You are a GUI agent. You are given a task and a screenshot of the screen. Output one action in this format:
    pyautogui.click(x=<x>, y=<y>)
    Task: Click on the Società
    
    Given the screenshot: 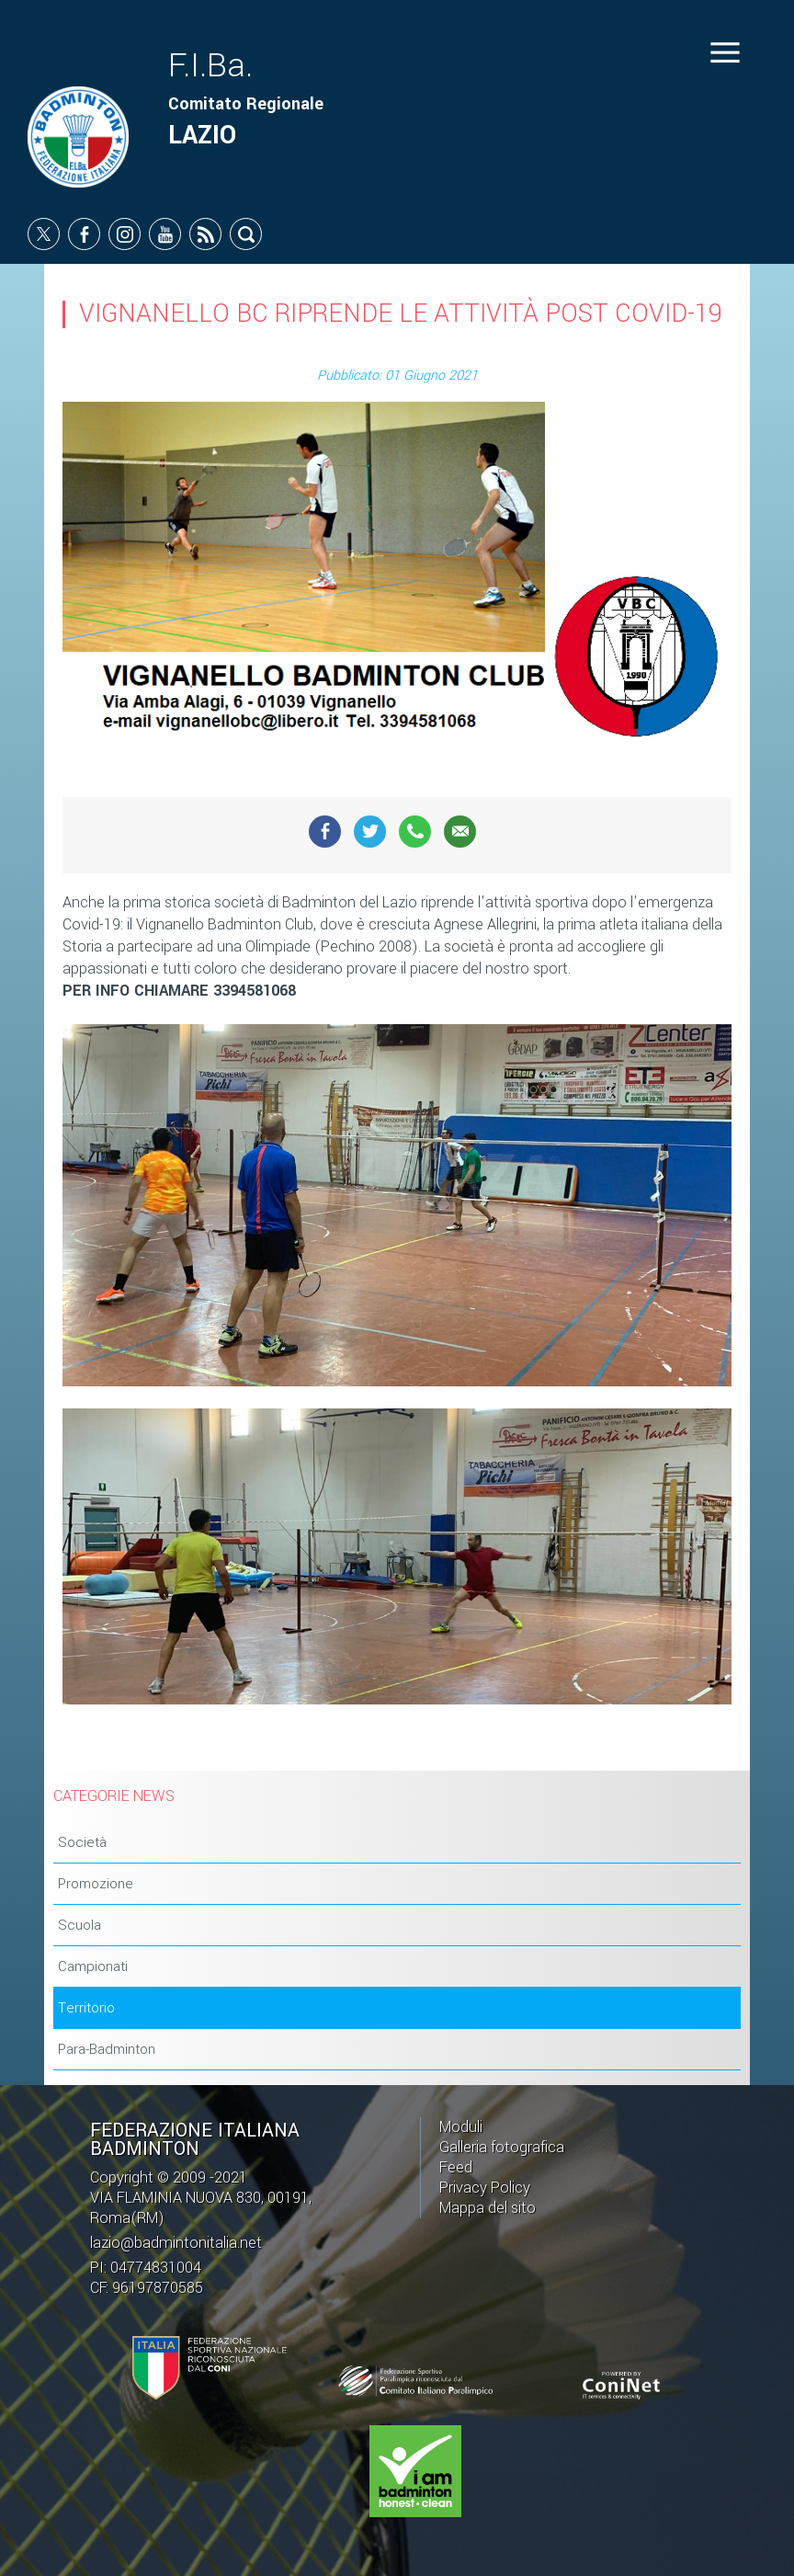 What is the action you would take?
    pyautogui.click(x=82, y=1842)
    